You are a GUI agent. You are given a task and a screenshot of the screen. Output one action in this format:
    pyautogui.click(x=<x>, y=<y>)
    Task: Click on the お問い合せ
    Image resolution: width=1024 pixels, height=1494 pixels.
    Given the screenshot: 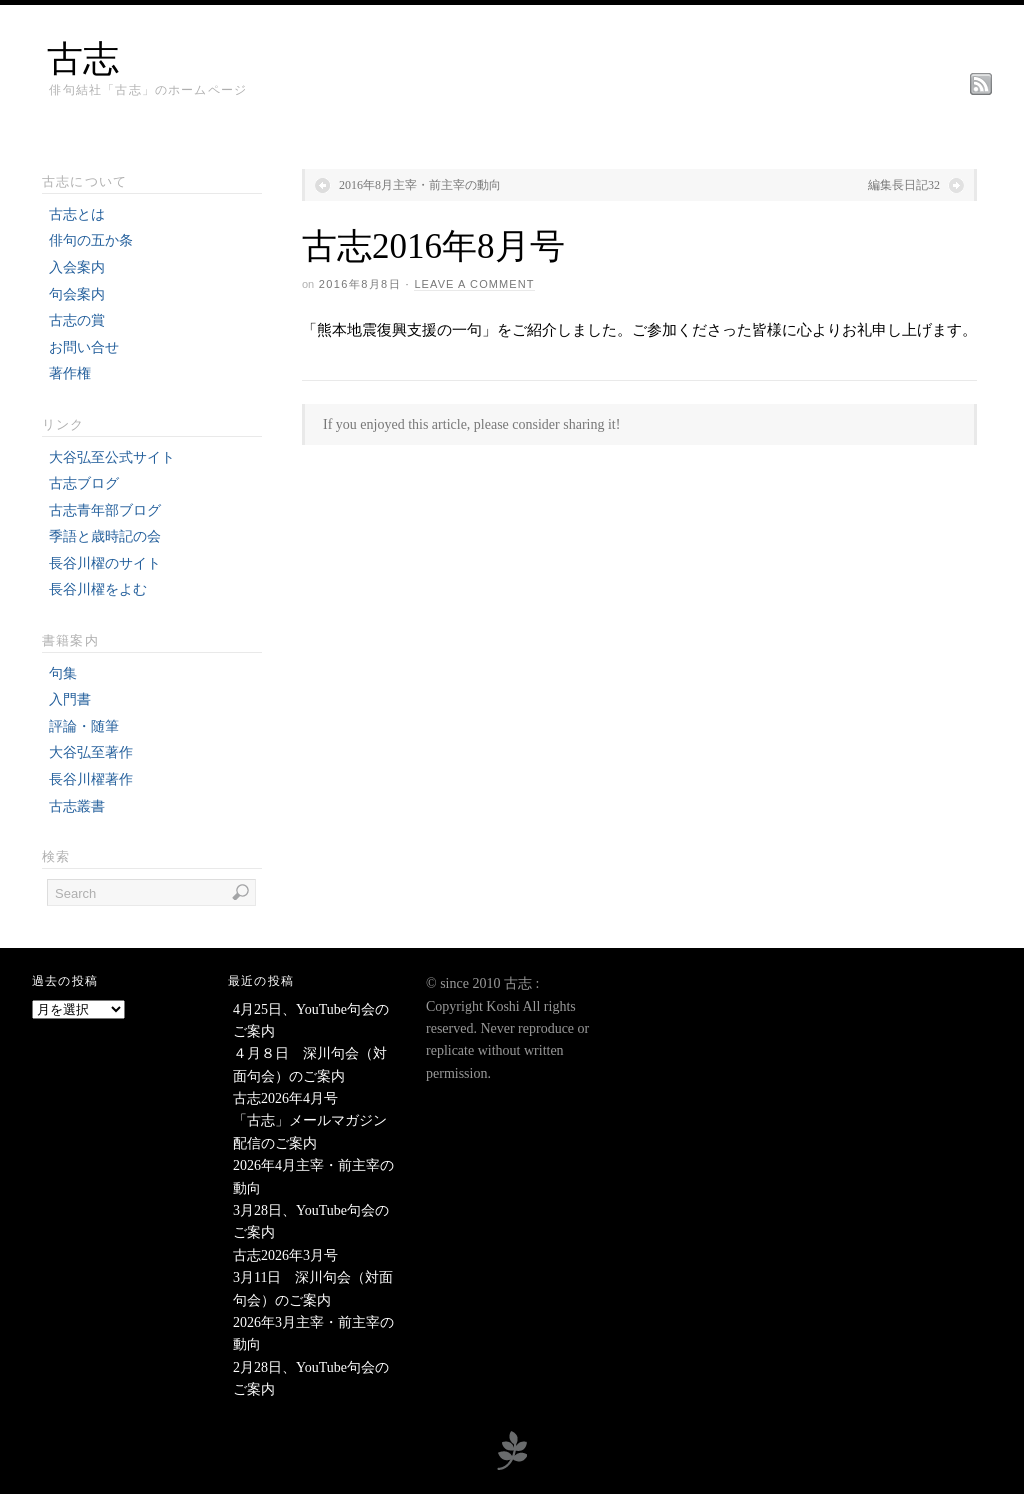 What is the action you would take?
    pyautogui.click(x=84, y=347)
    